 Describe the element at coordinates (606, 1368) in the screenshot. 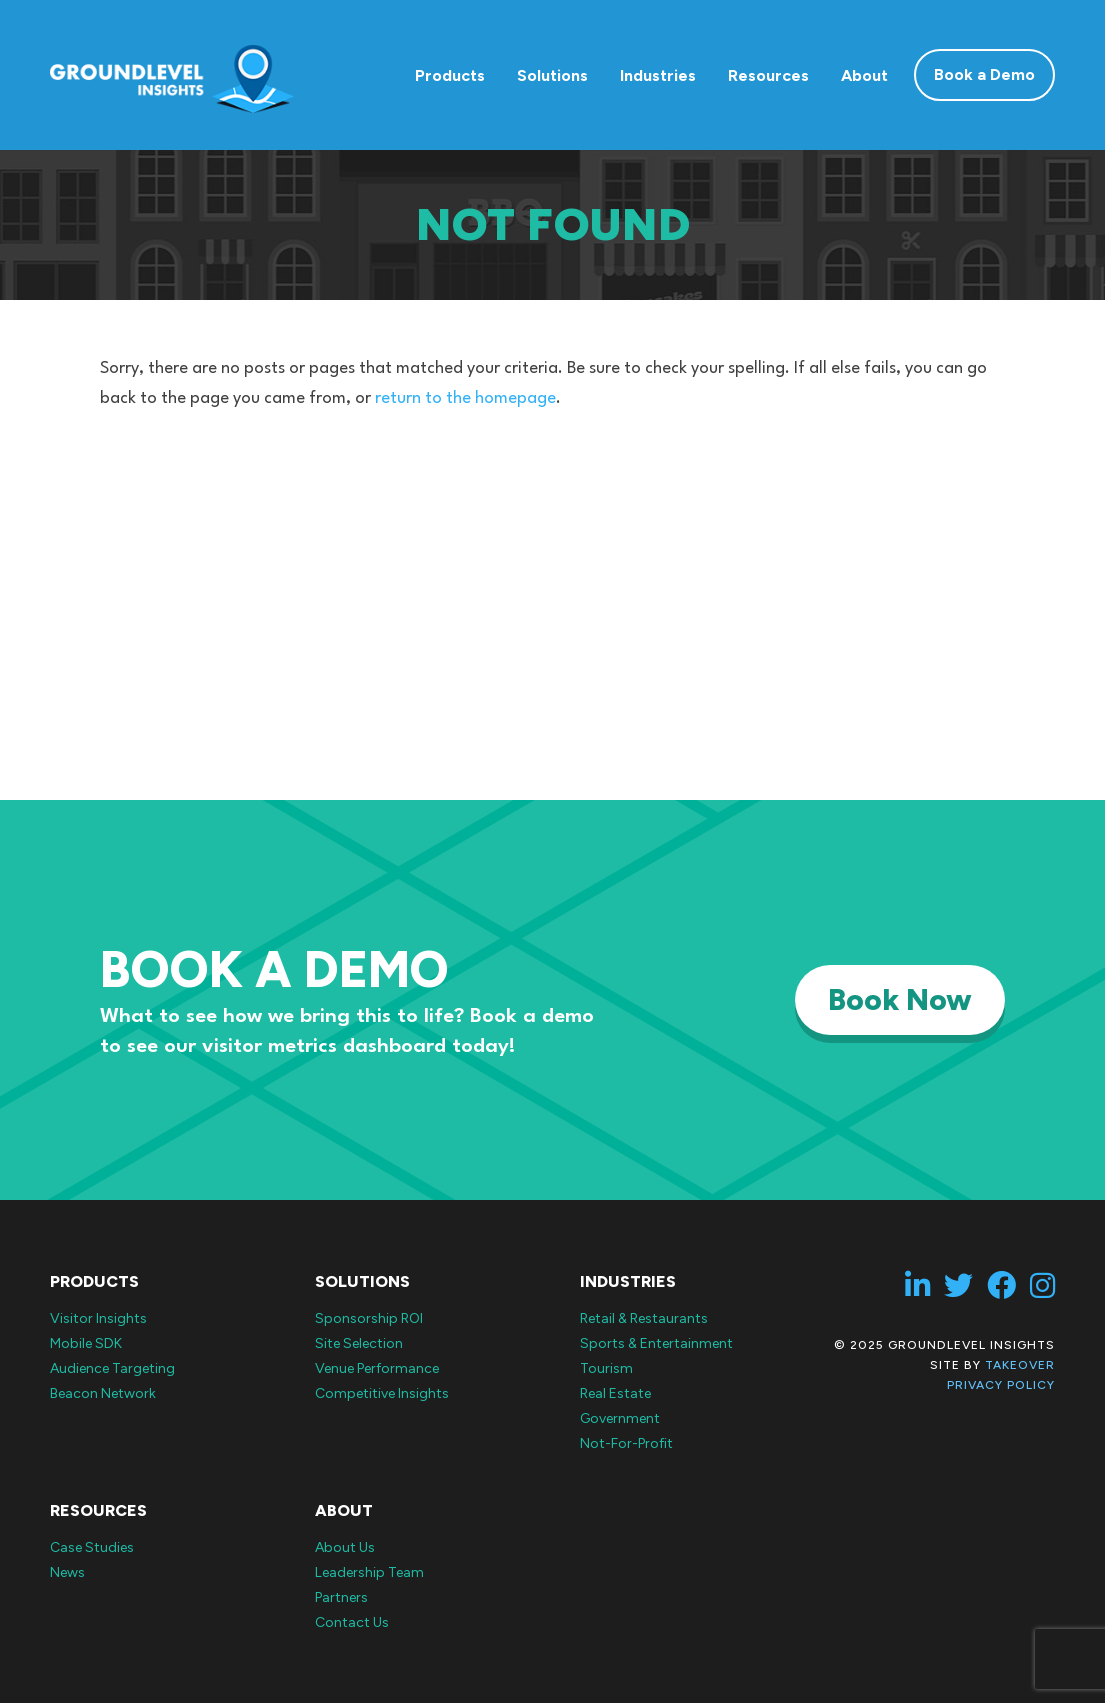

I see `Tourism` at that location.